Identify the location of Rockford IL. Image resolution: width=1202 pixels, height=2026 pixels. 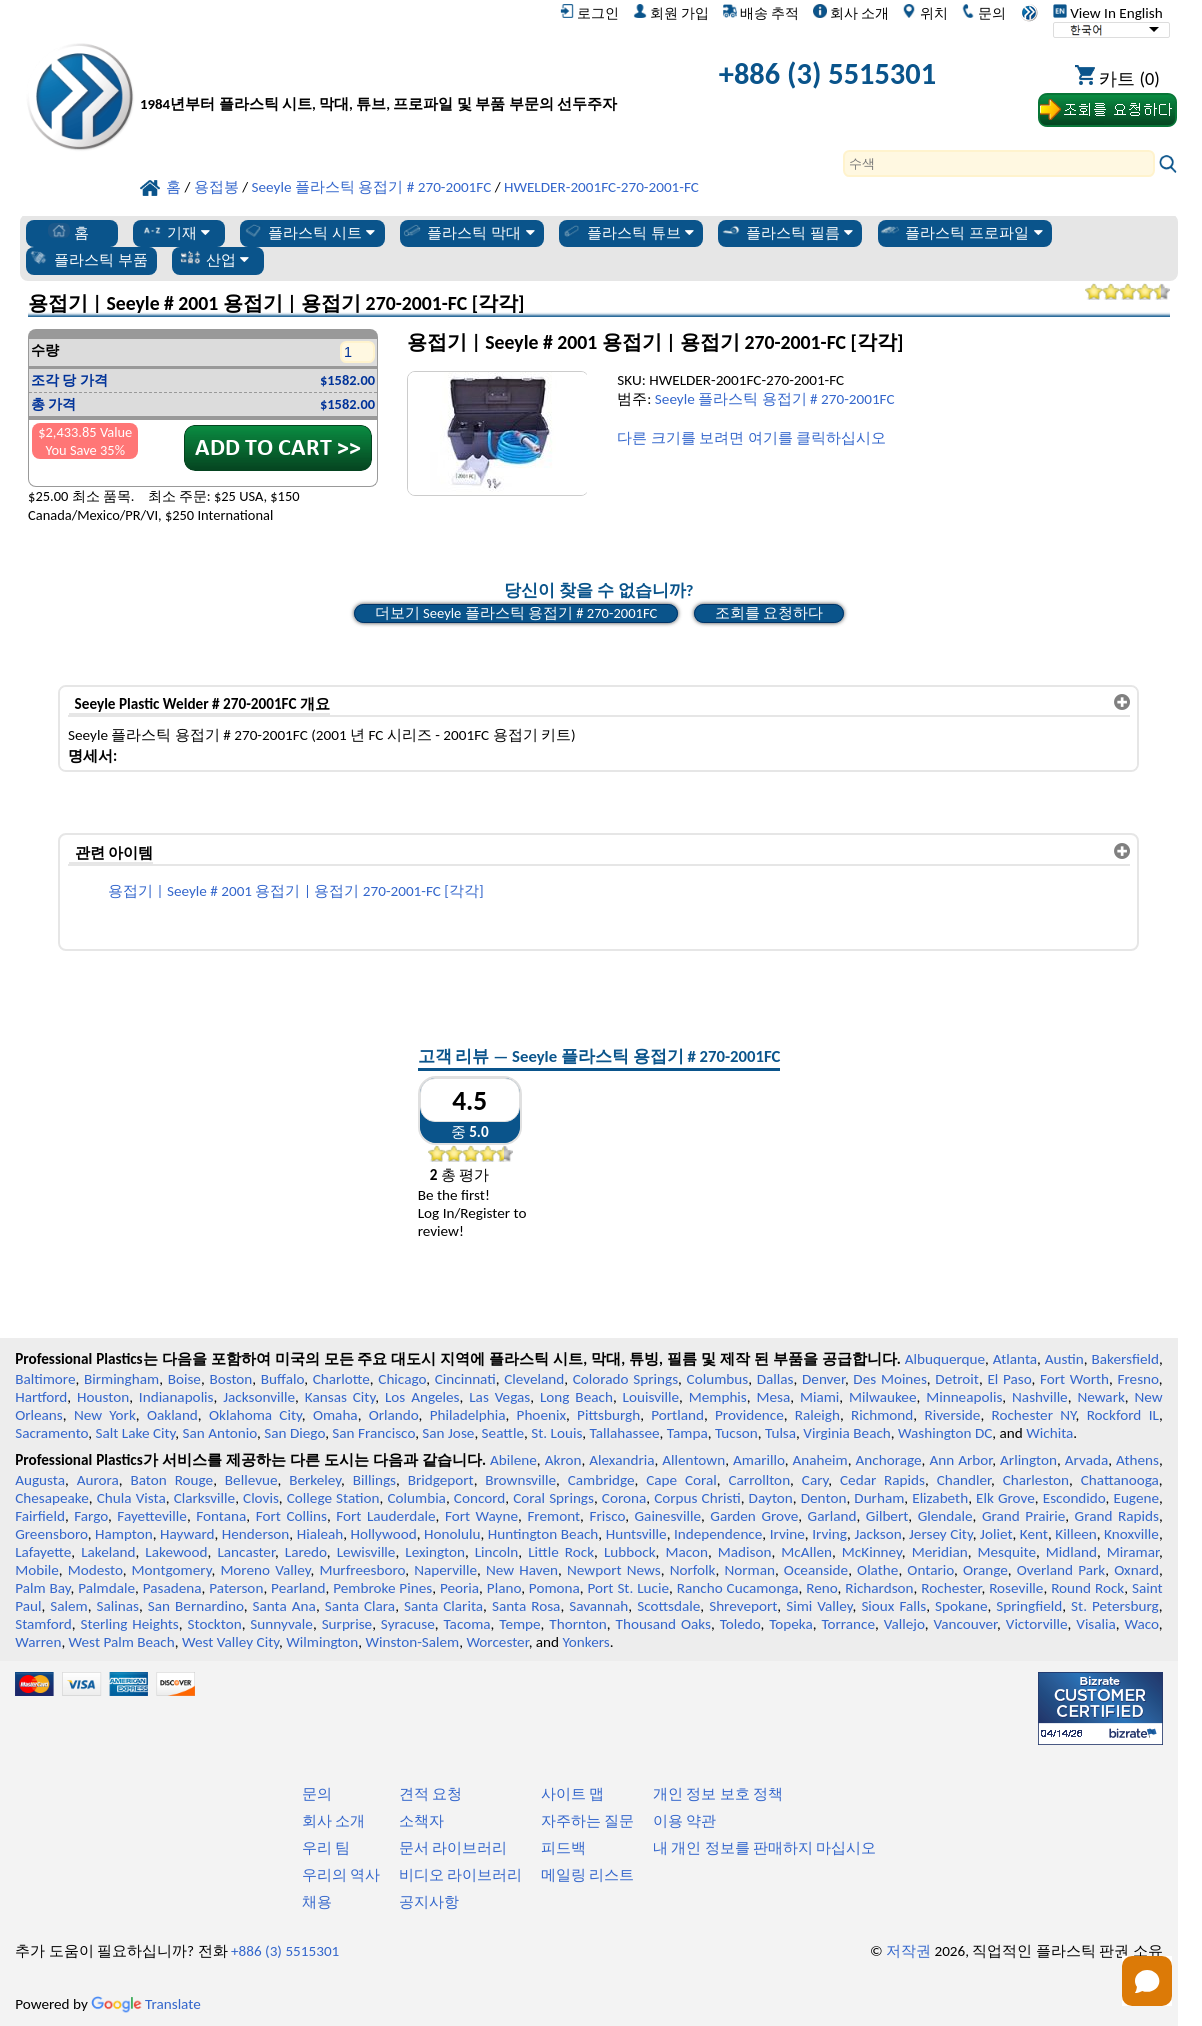
(1123, 1415).